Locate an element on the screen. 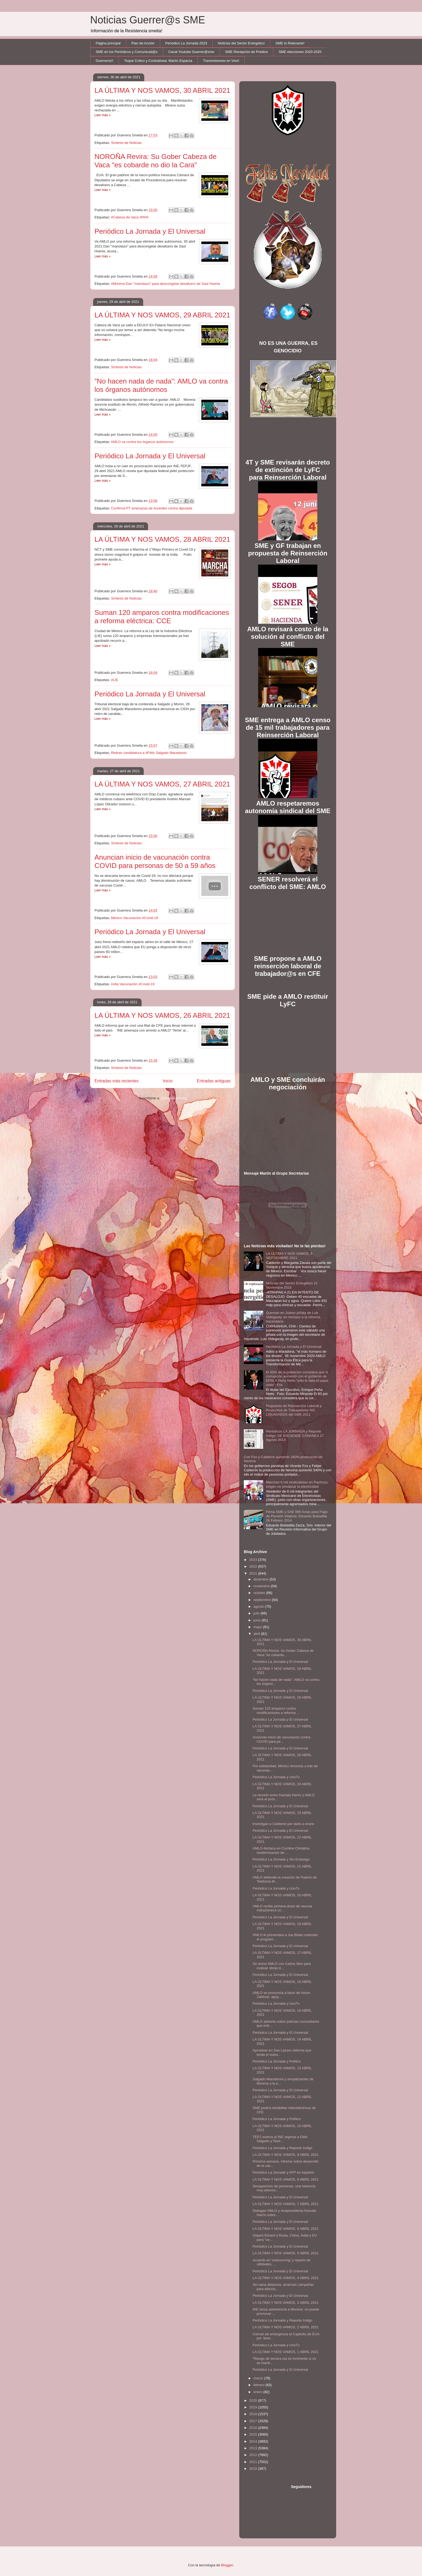 The image size is (422, 2576). ”No hacen nada de nada”: AMLO va contra los órganos autónomos is located at coordinates (161, 385).